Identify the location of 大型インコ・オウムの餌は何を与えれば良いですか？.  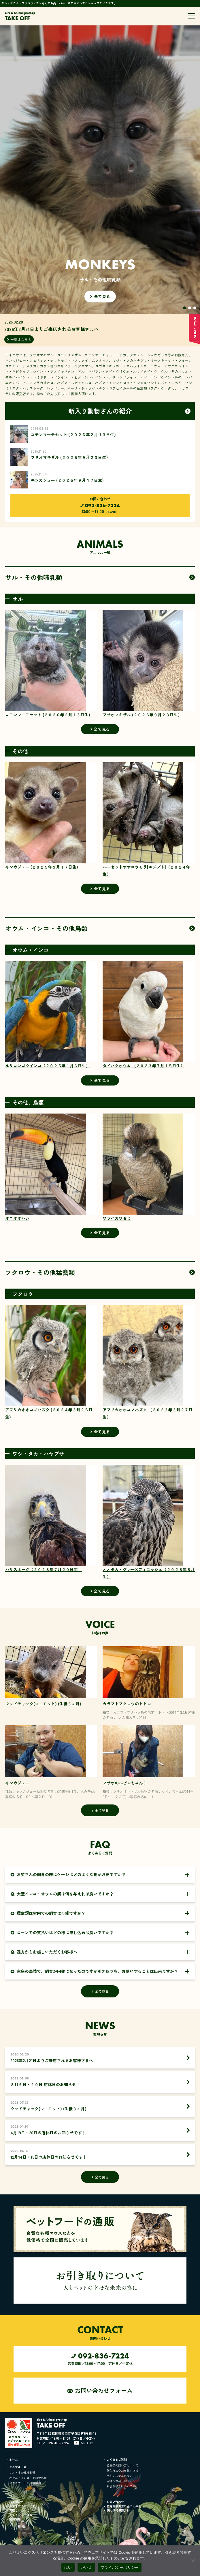
(62, 1894).